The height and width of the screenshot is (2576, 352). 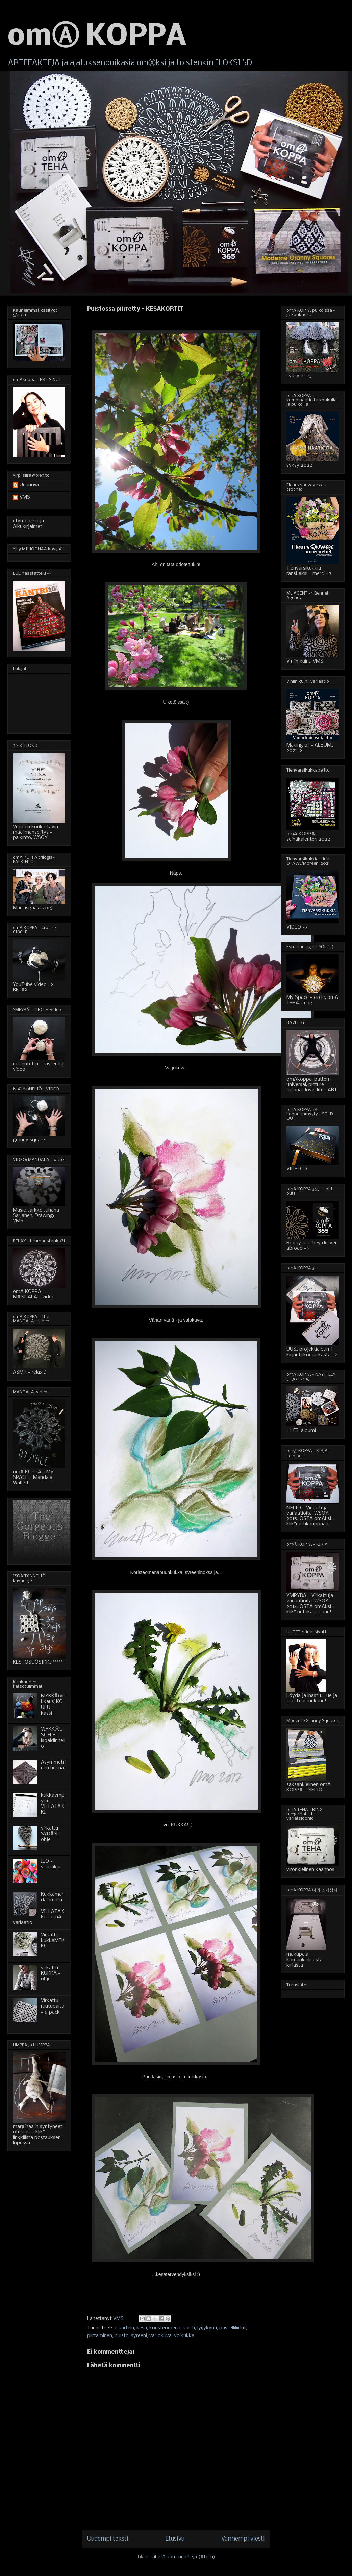 What do you see at coordinates (139, 2336) in the screenshot?
I see `syreeni` at bounding box center [139, 2336].